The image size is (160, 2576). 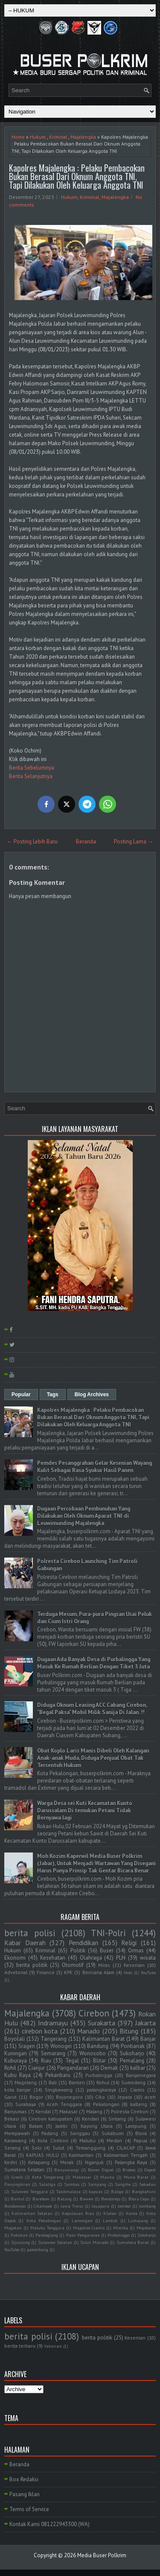 What do you see at coordinates (42, 2155) in the screenshot?
I see `KAPUAS HULU` at bounding box center [42, 2155].